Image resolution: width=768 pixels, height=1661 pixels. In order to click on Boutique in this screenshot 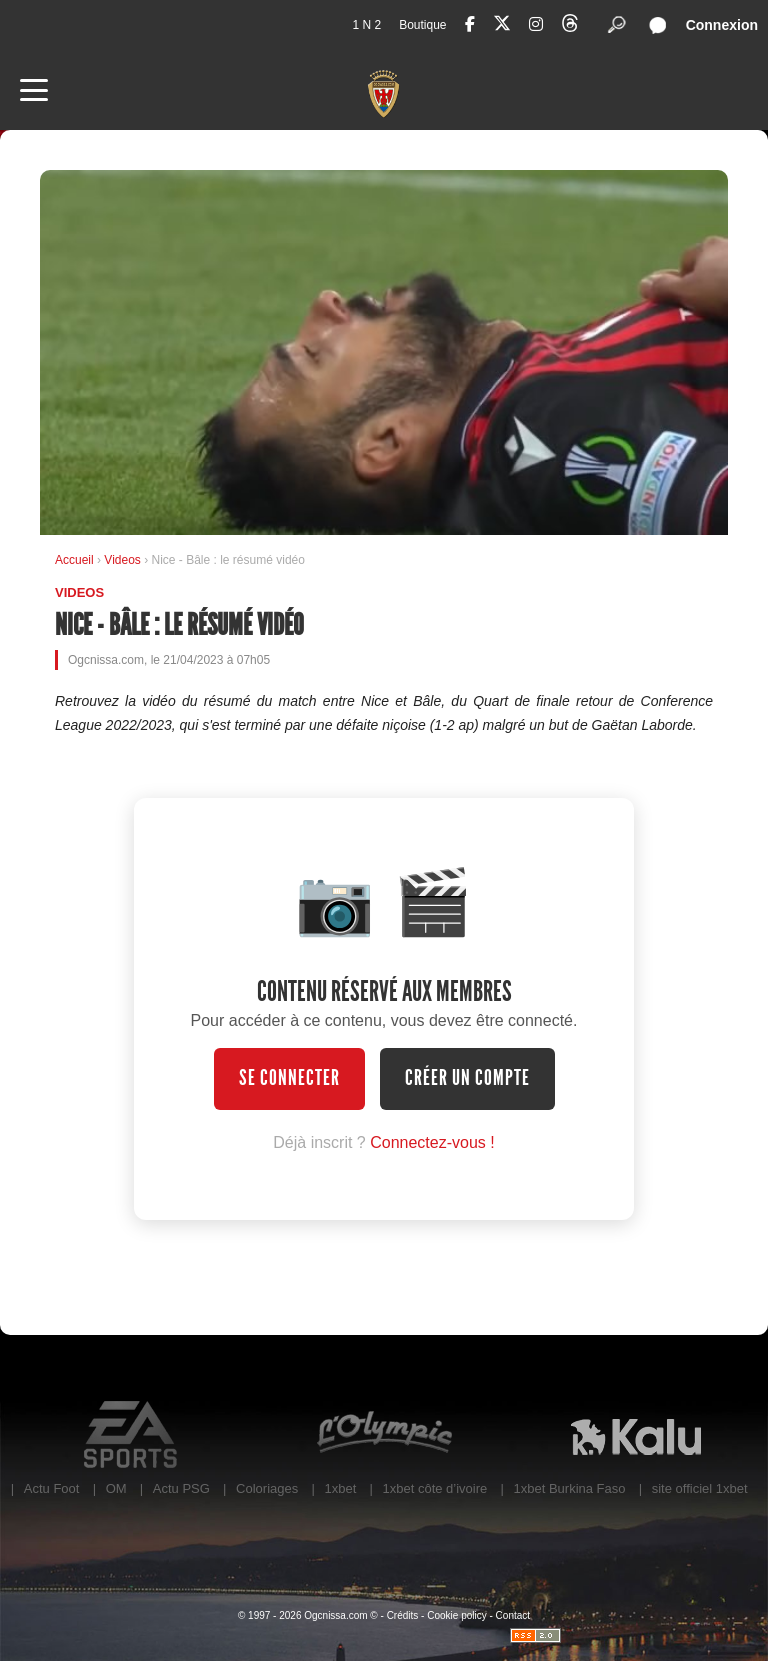, I will do `click(422, 25)`.